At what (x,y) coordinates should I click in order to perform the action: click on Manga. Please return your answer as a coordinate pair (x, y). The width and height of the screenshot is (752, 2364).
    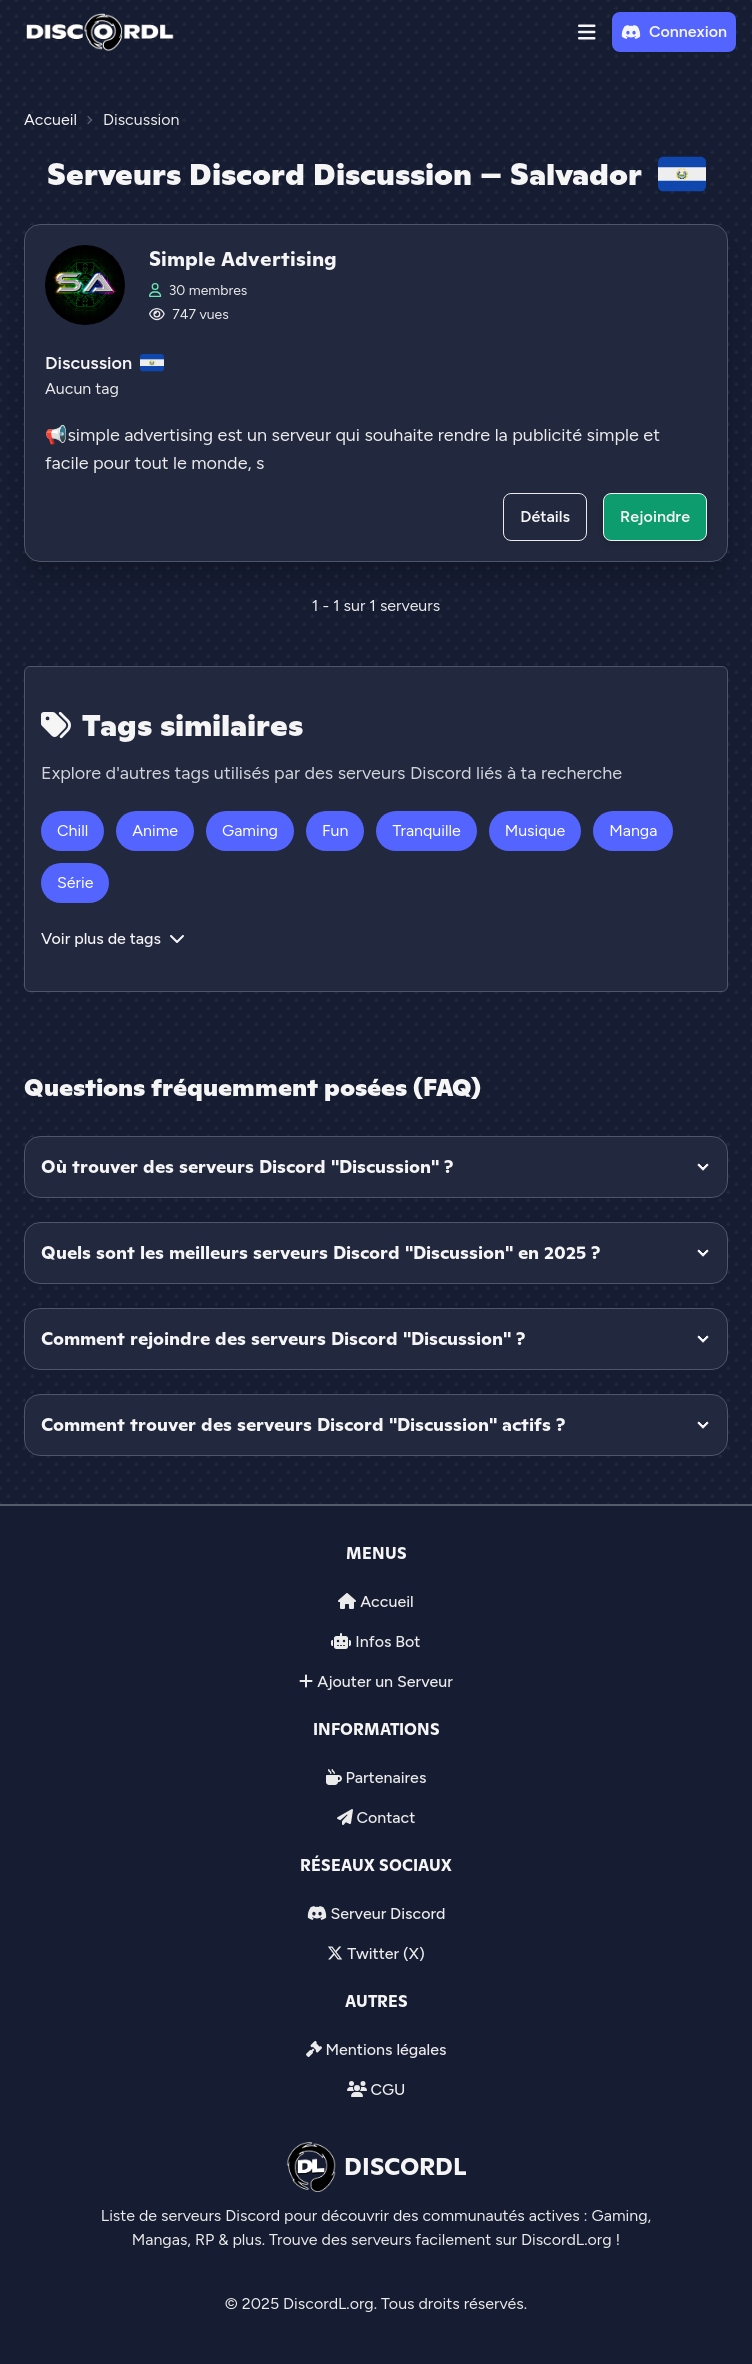
    Looking at the image, I should click on (633, 830).